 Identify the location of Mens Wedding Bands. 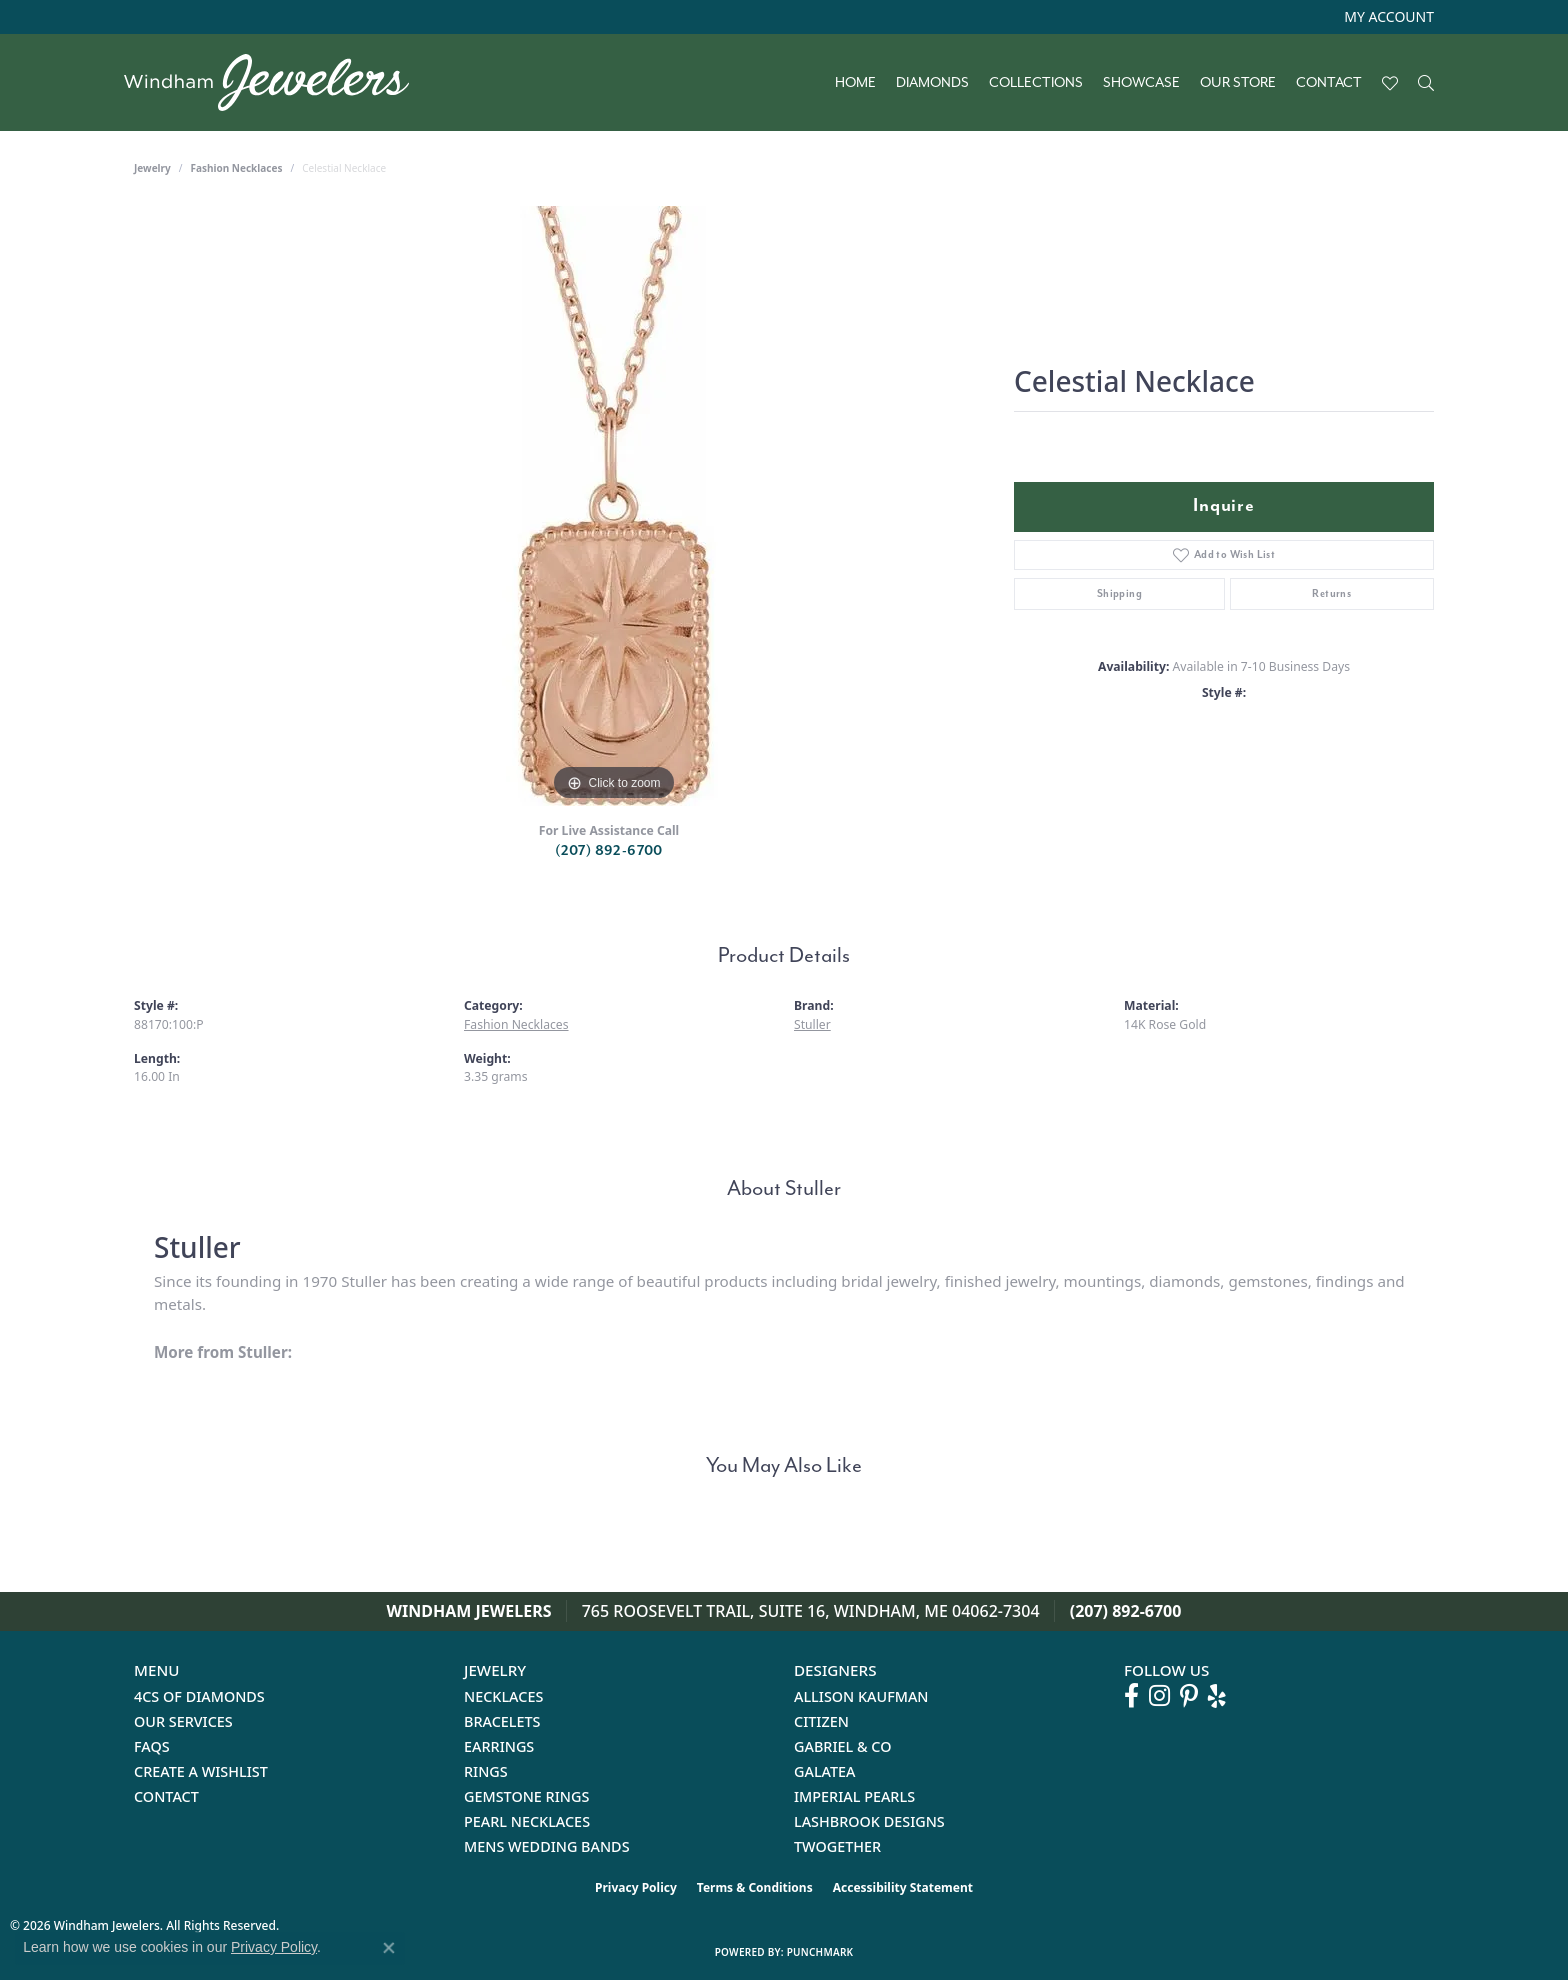
(547, 1846).